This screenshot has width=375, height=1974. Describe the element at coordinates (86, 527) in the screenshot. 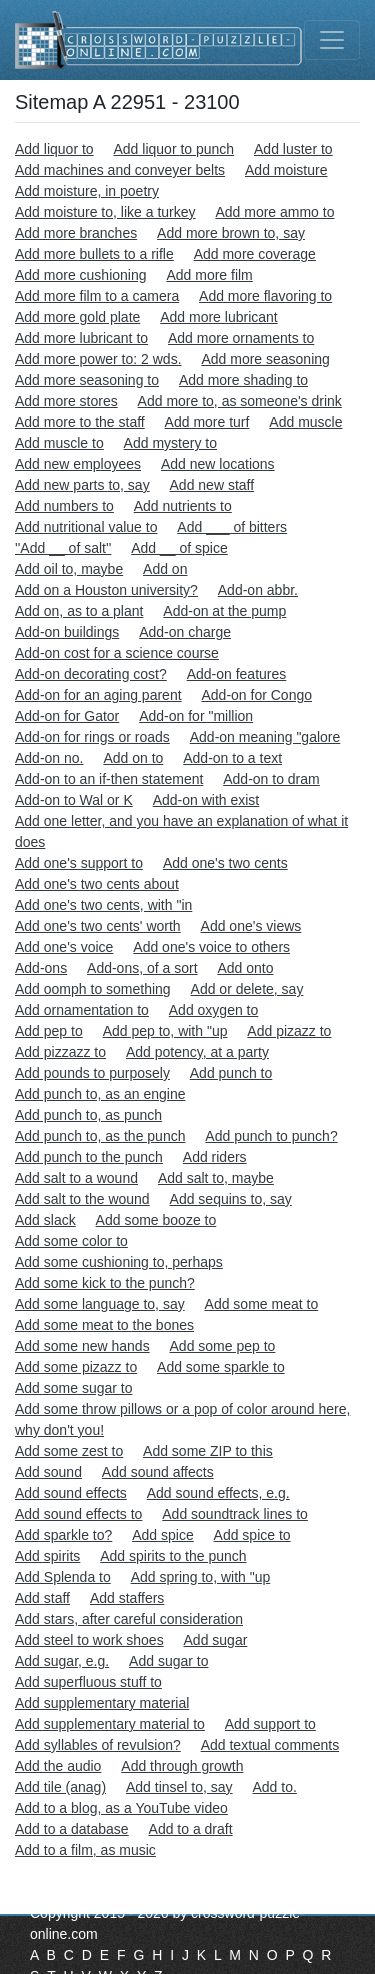

I see `Add nutritional value to` at that location.